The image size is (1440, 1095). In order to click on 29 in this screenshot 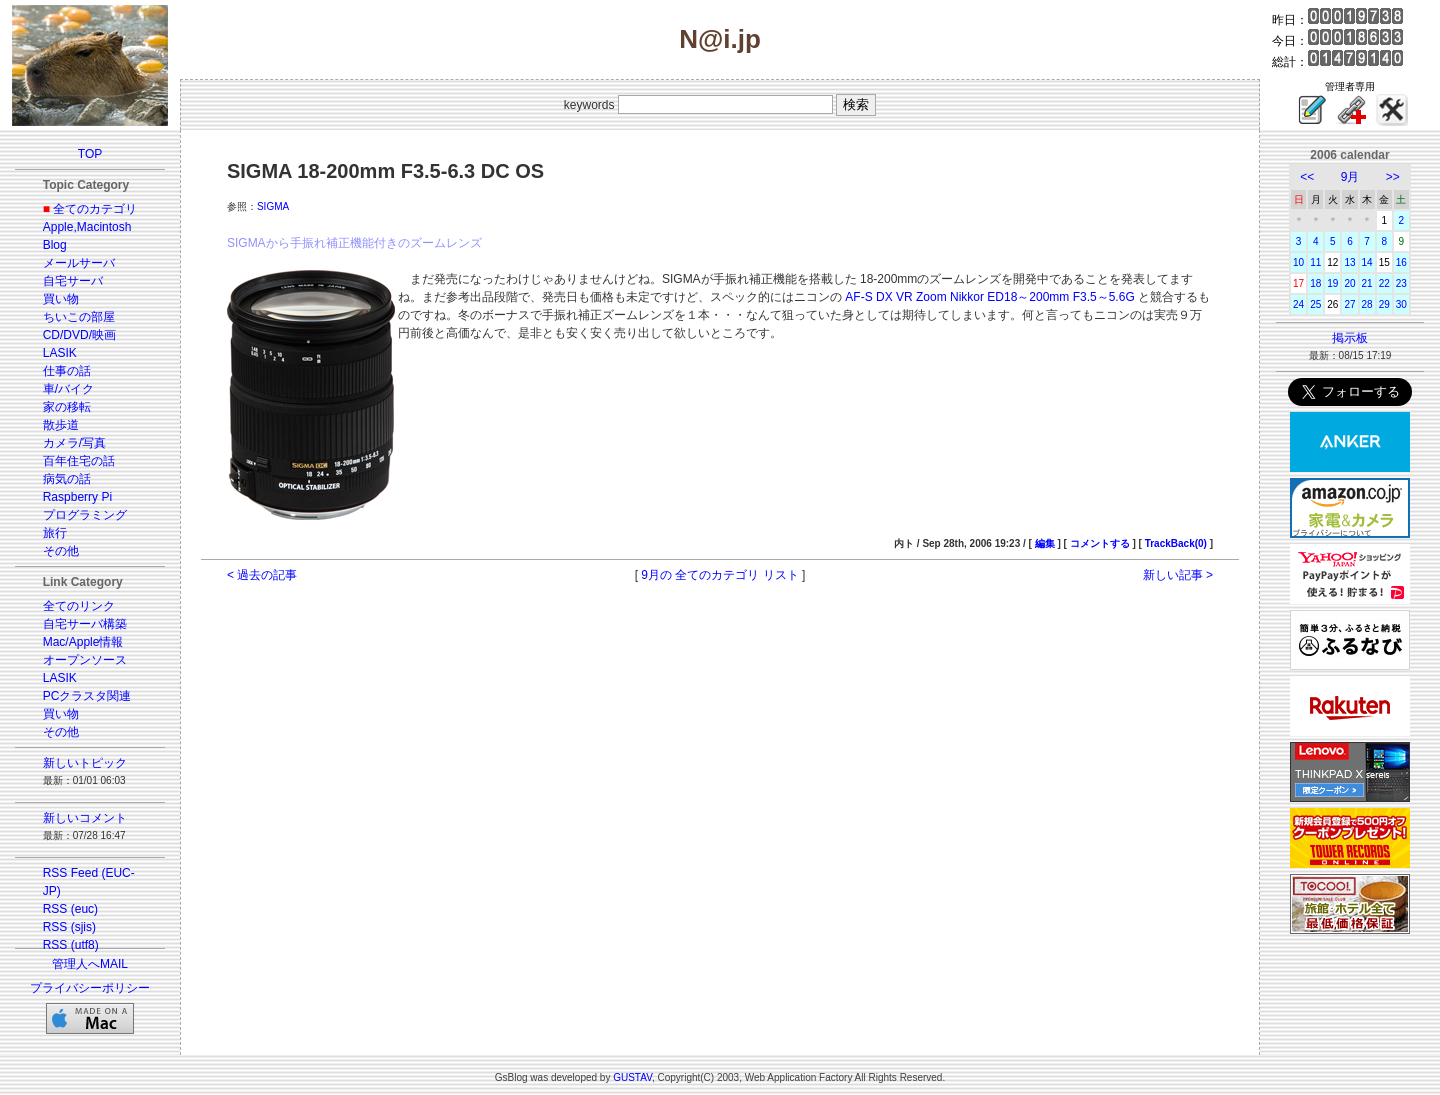, I will do `click(1384, 304)`.